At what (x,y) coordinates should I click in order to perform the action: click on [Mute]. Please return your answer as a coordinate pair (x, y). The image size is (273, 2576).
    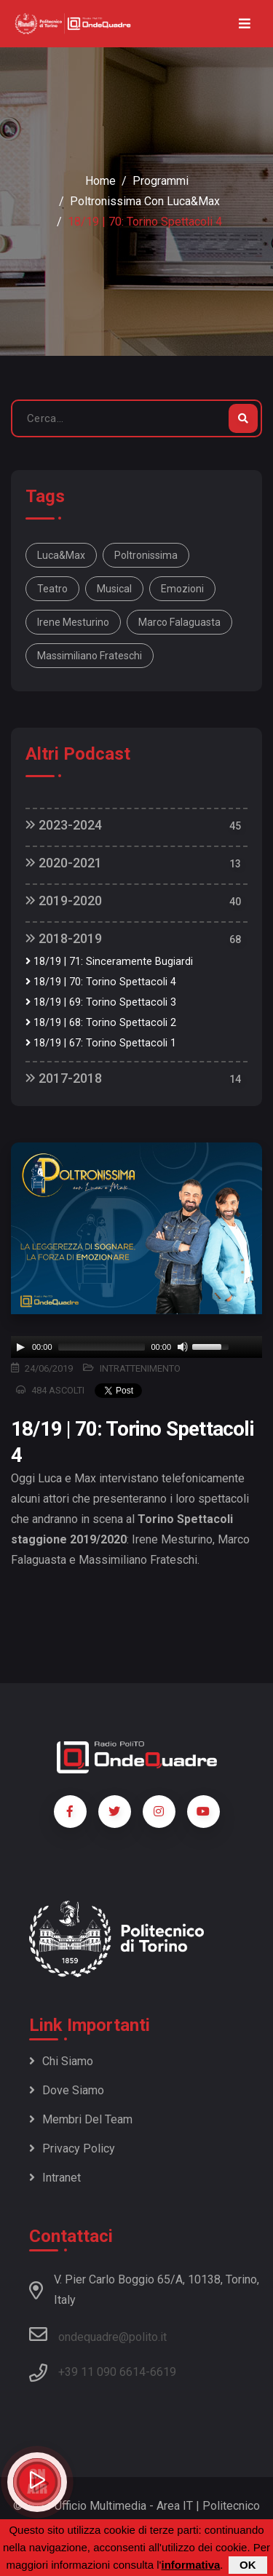
    Looking at the image, I should click on (183, 1347).